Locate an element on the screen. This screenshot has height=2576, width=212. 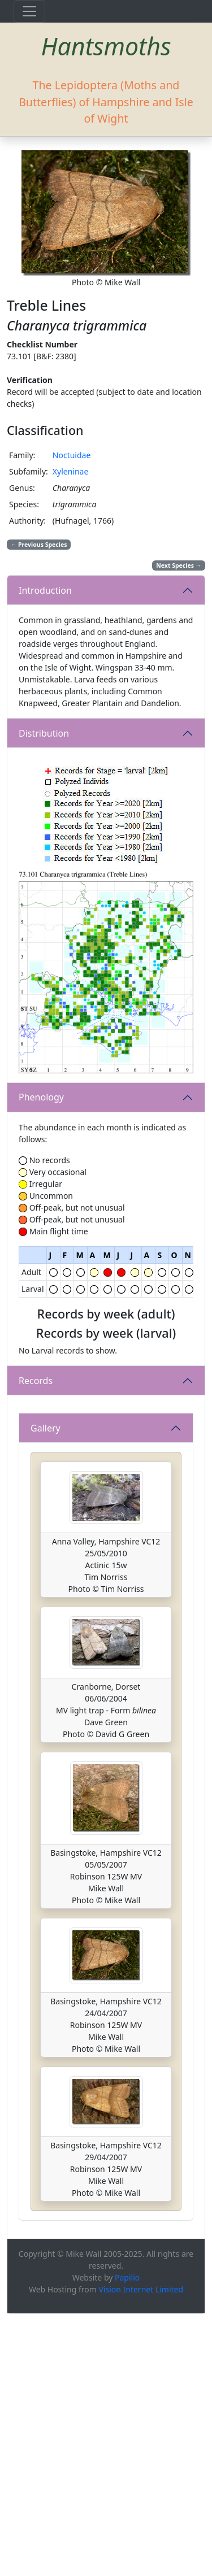
Previous Species is located at coordinates (39, 545).